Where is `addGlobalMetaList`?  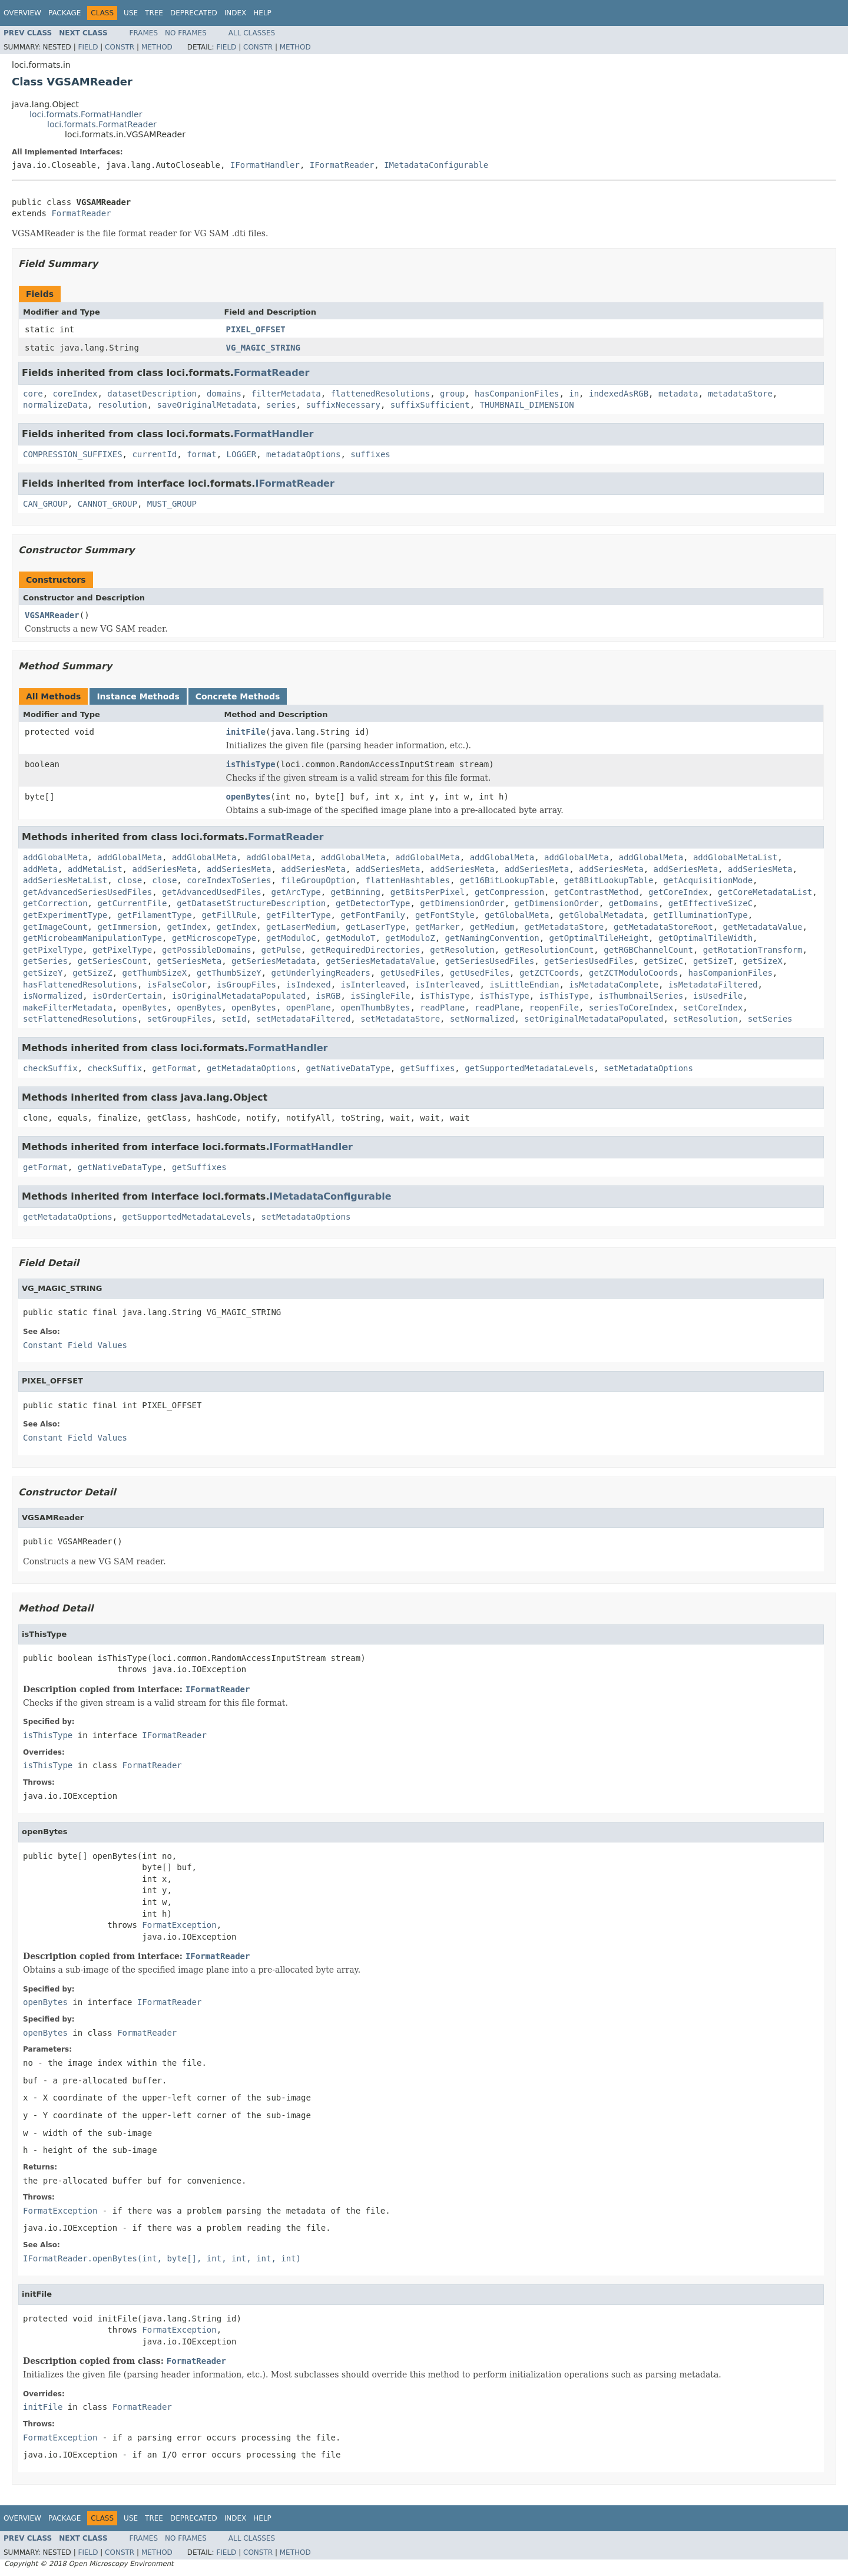
addGlobalMetaList is located at coordinates (735, 857).